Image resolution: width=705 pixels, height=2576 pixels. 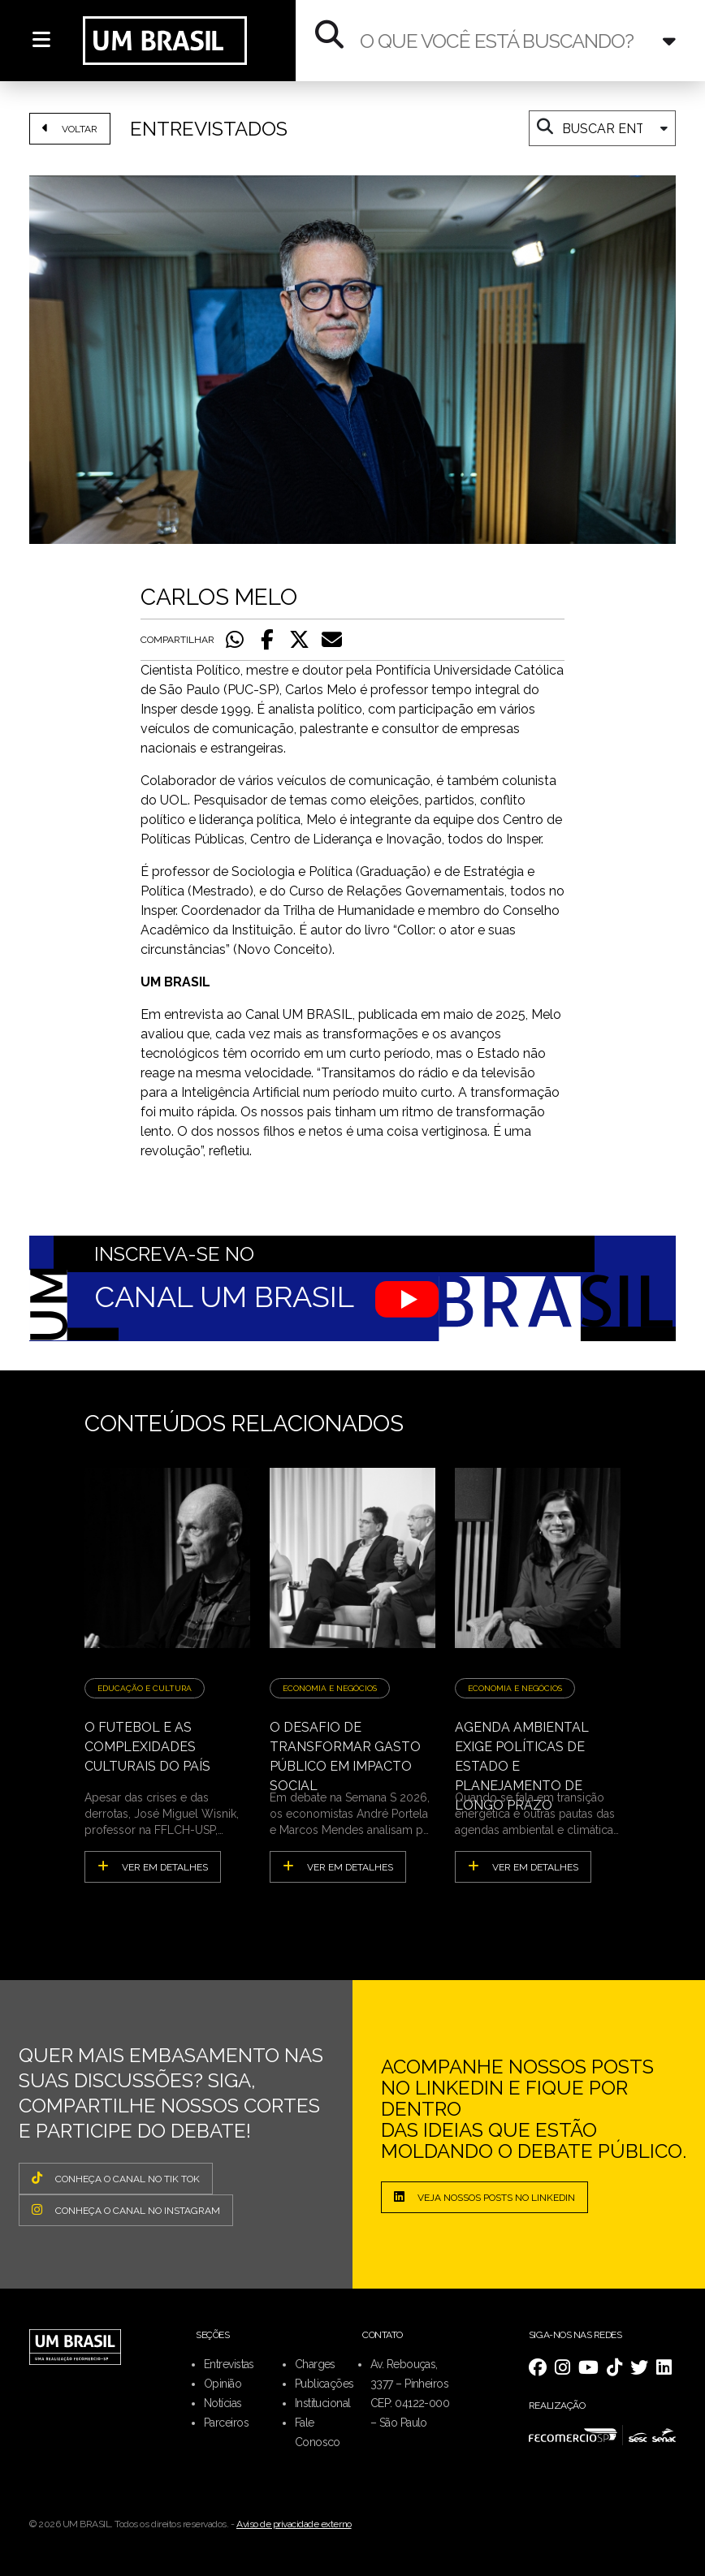 I want to click on ver em detalhes, so click(x=152, y=1866).